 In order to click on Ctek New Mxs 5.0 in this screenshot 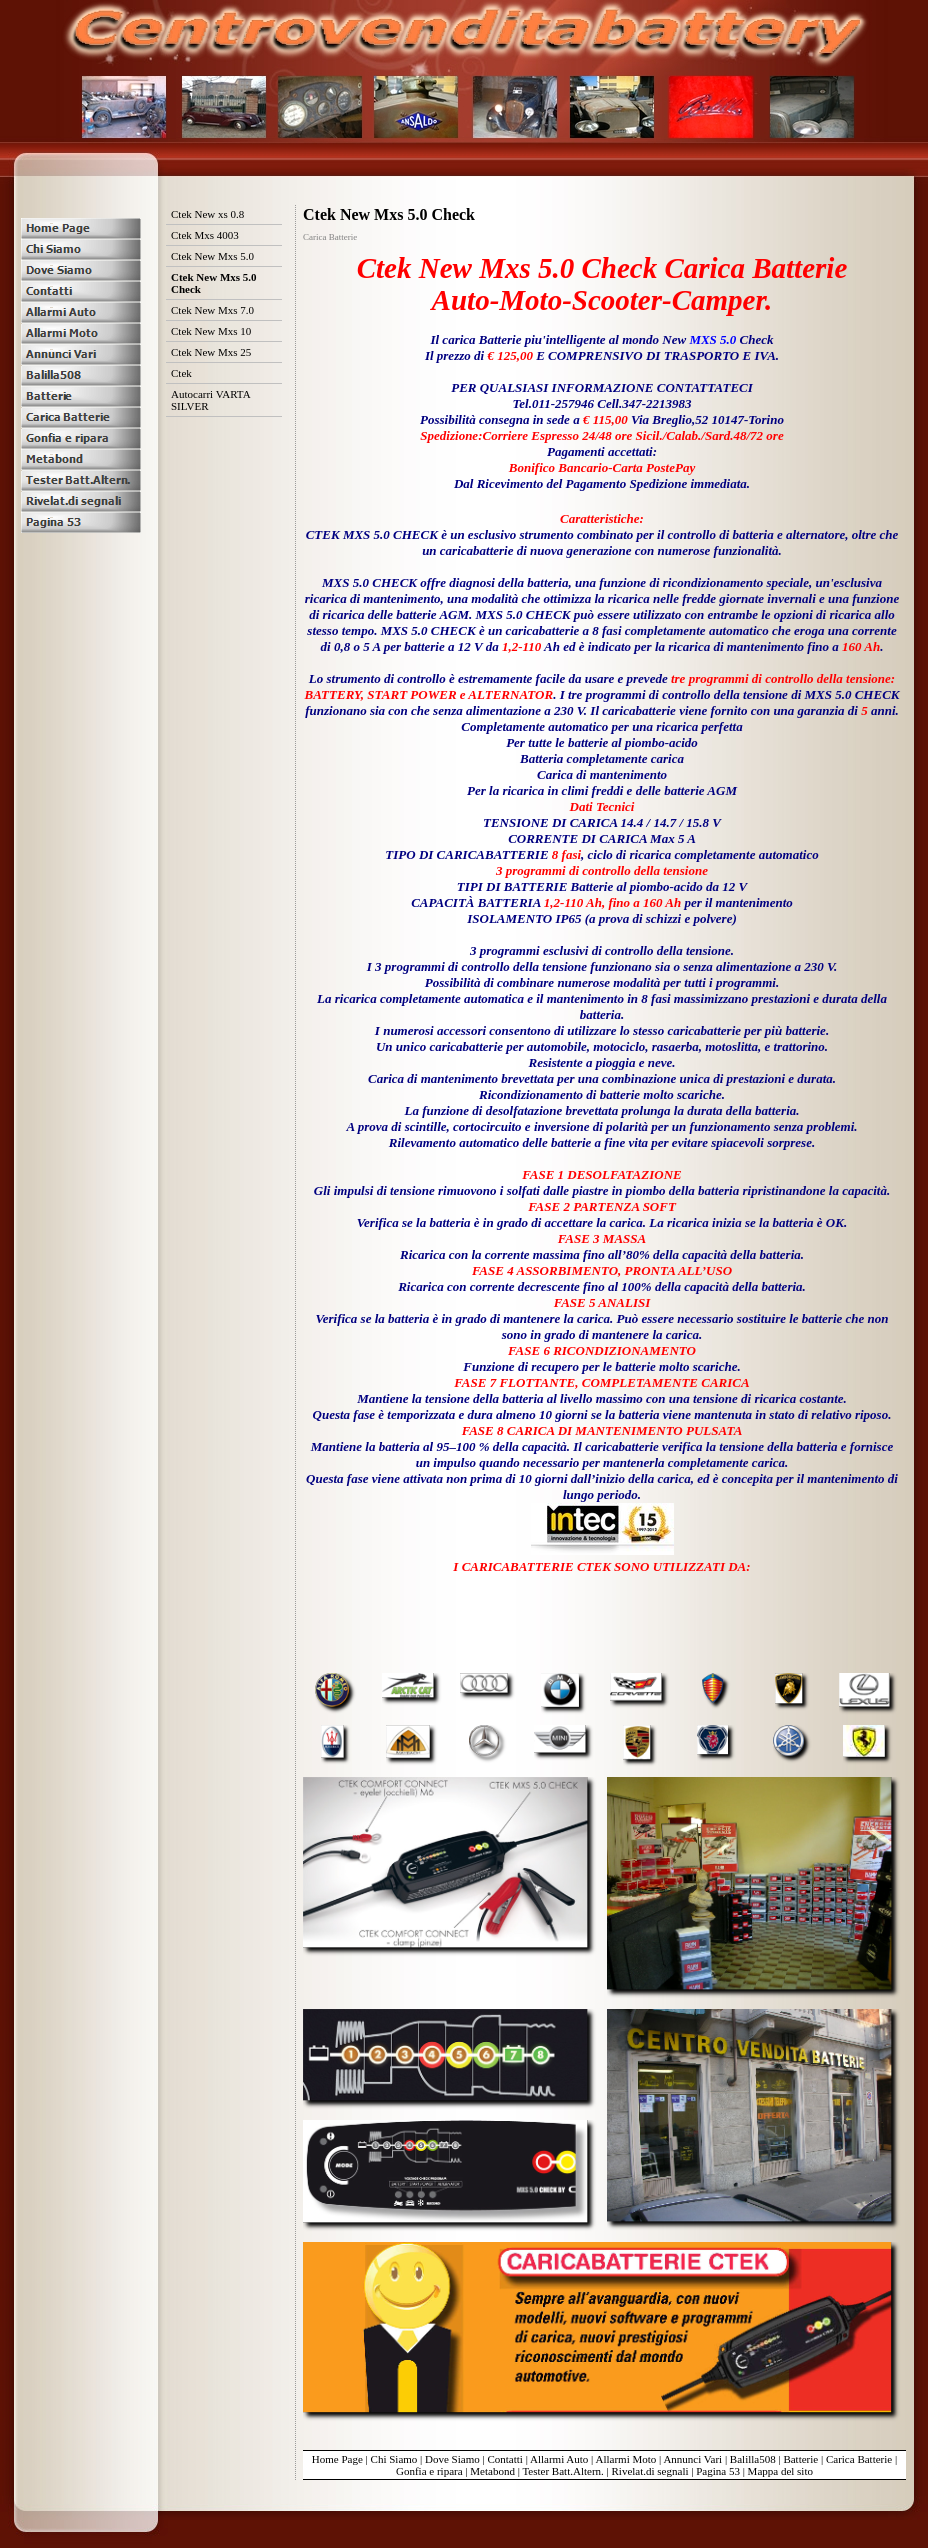, I will do `click(212, 256)`.